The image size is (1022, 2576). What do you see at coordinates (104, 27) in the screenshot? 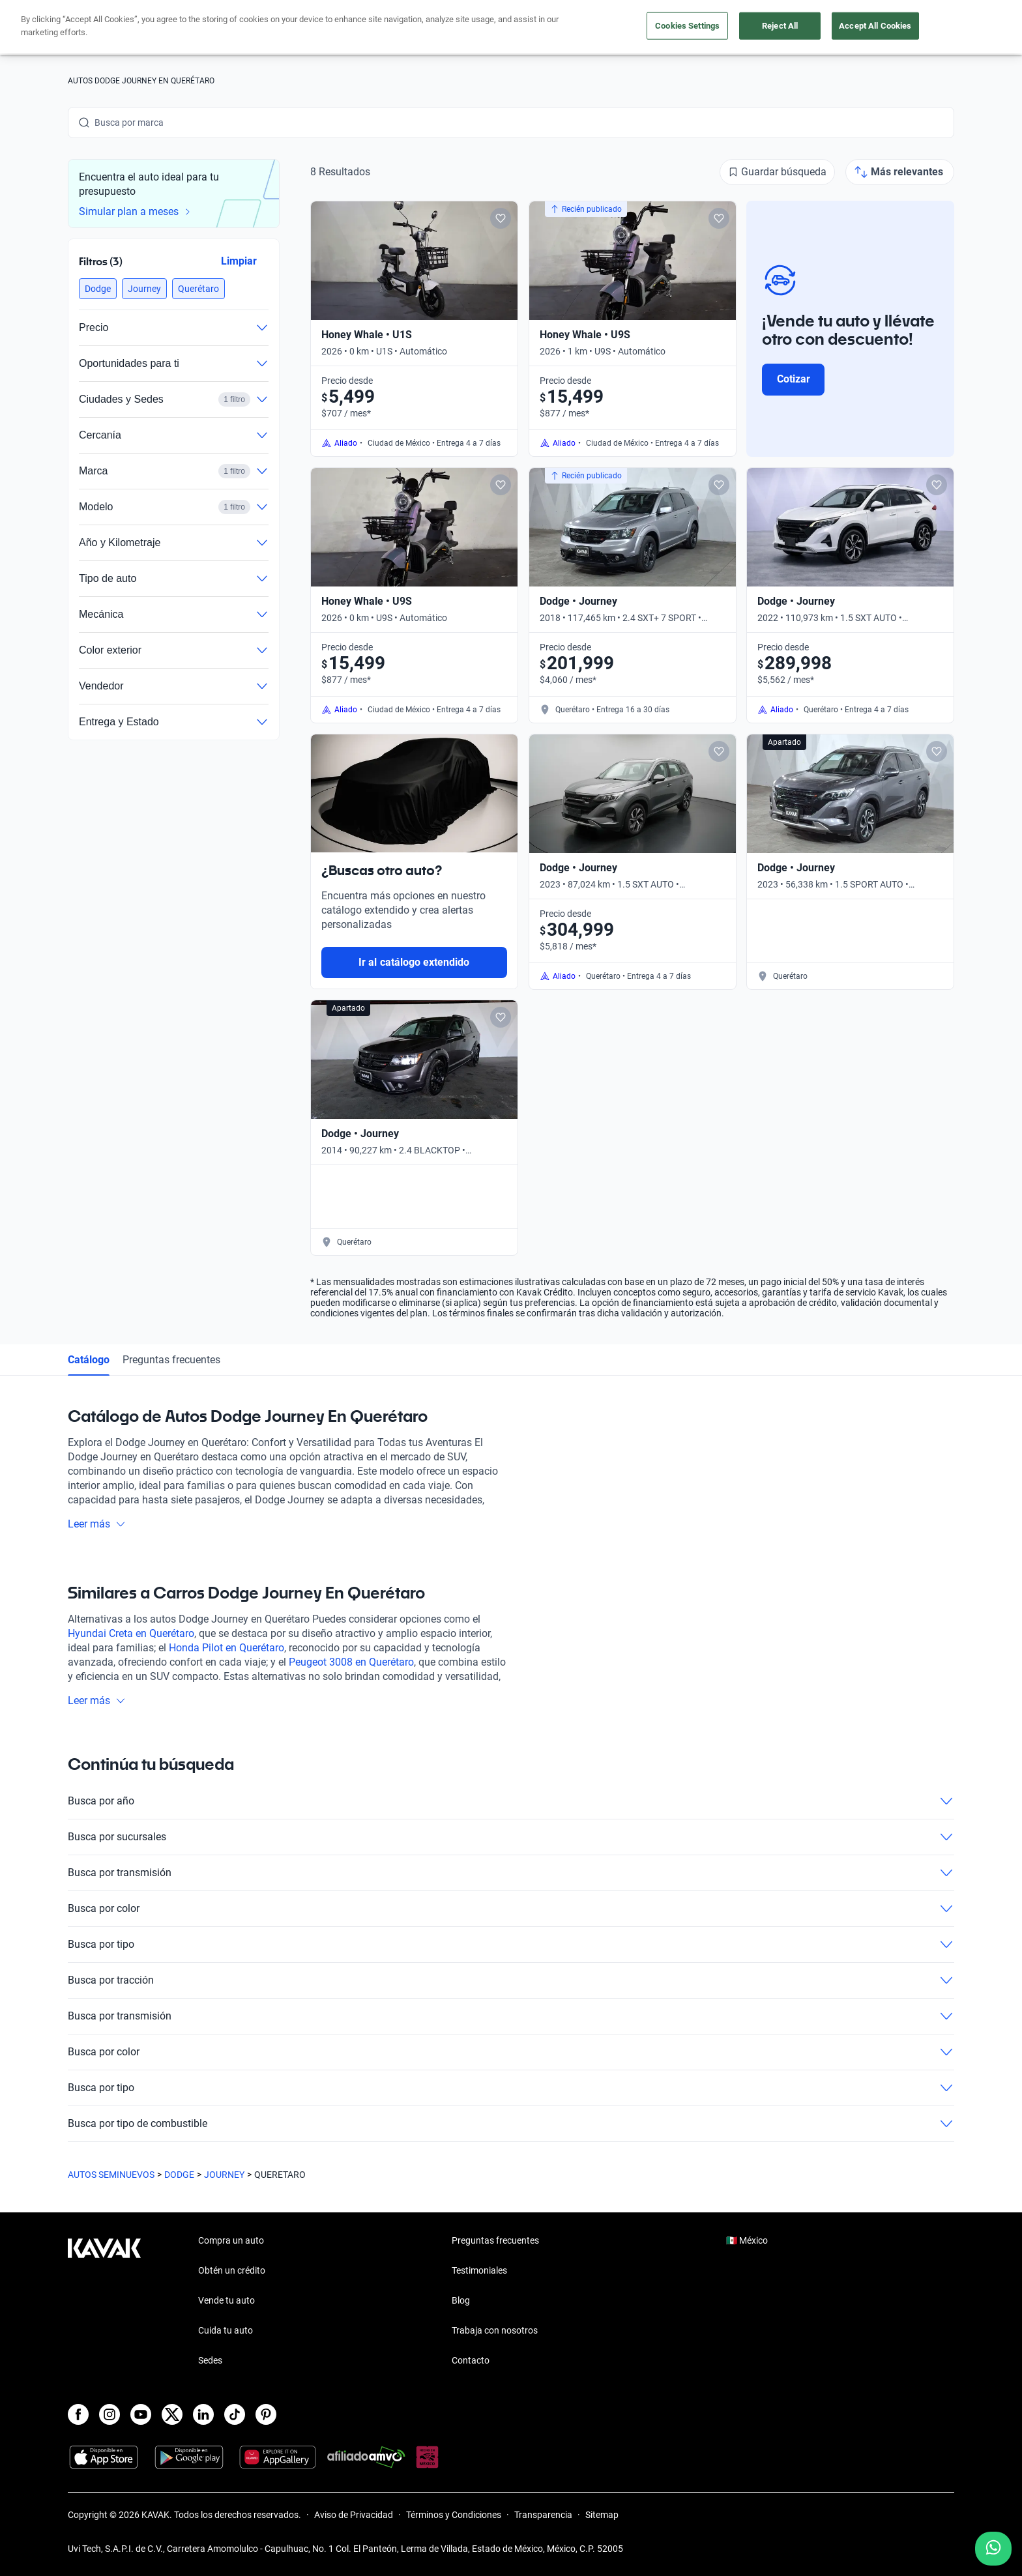
I see `[Kavak]` at bounding box center [104, 27].